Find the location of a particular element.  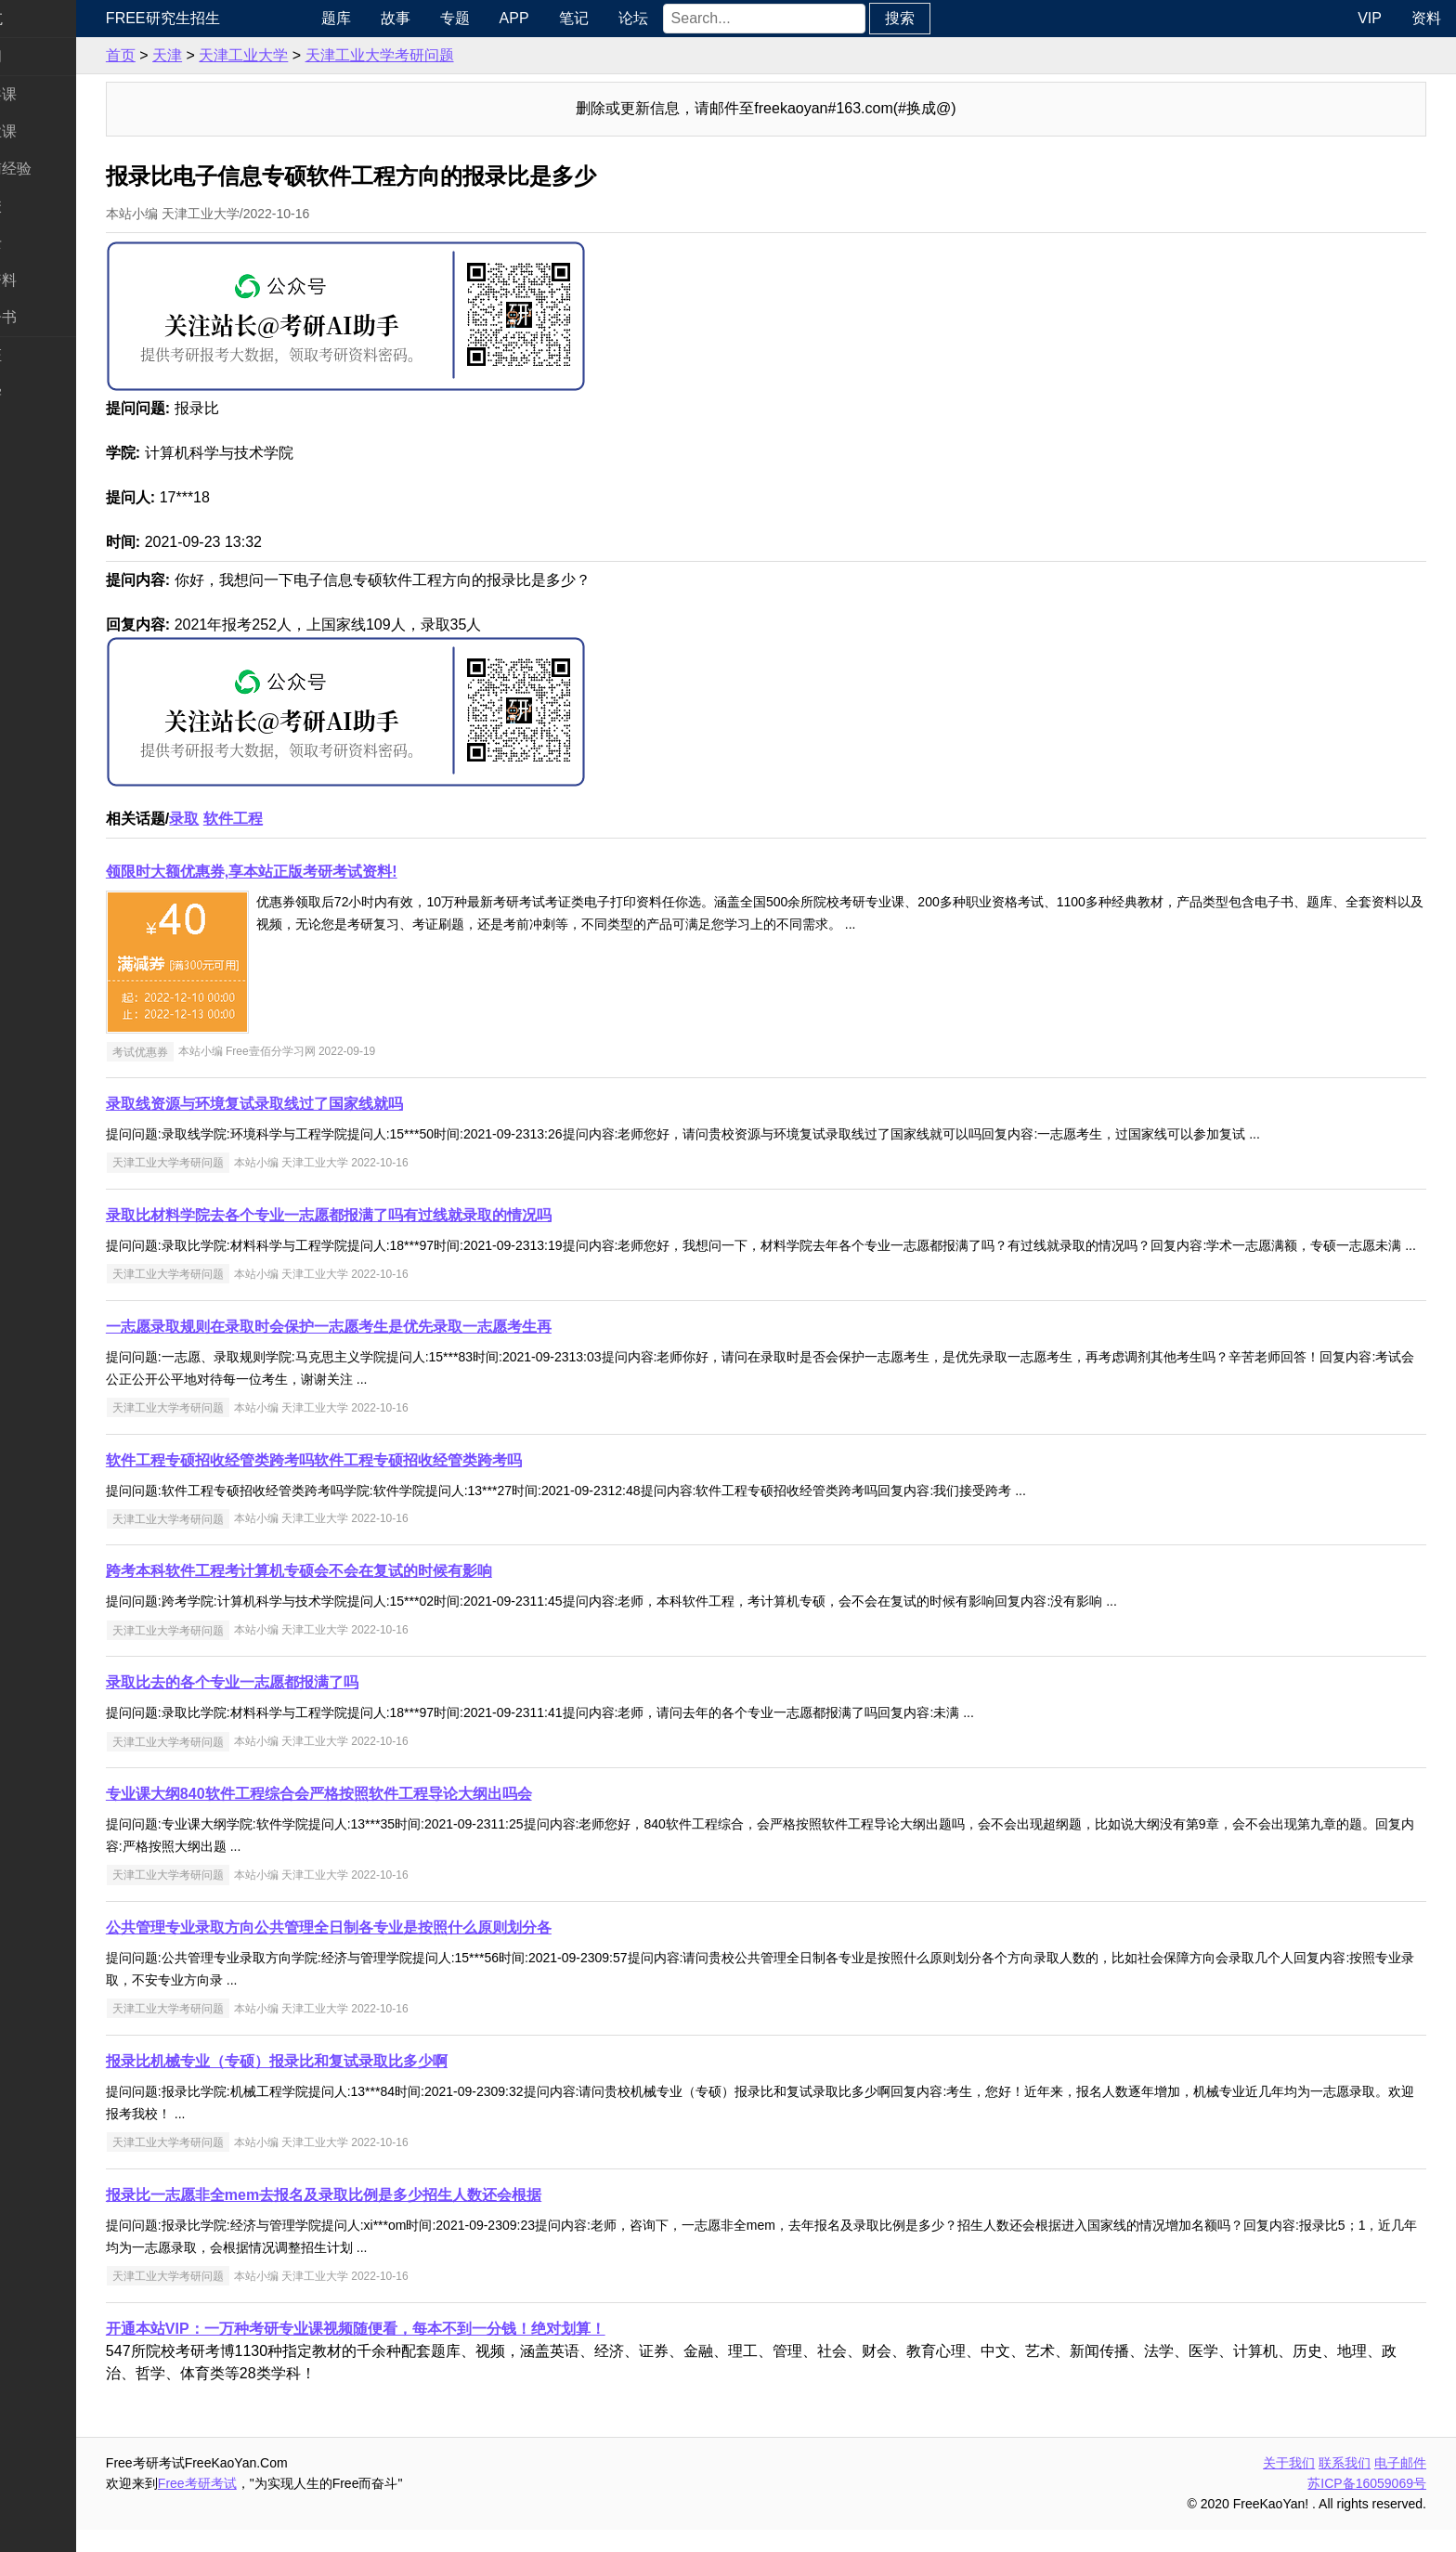

苏ICP备16059069号 is located at coordinates (1366, 2505).